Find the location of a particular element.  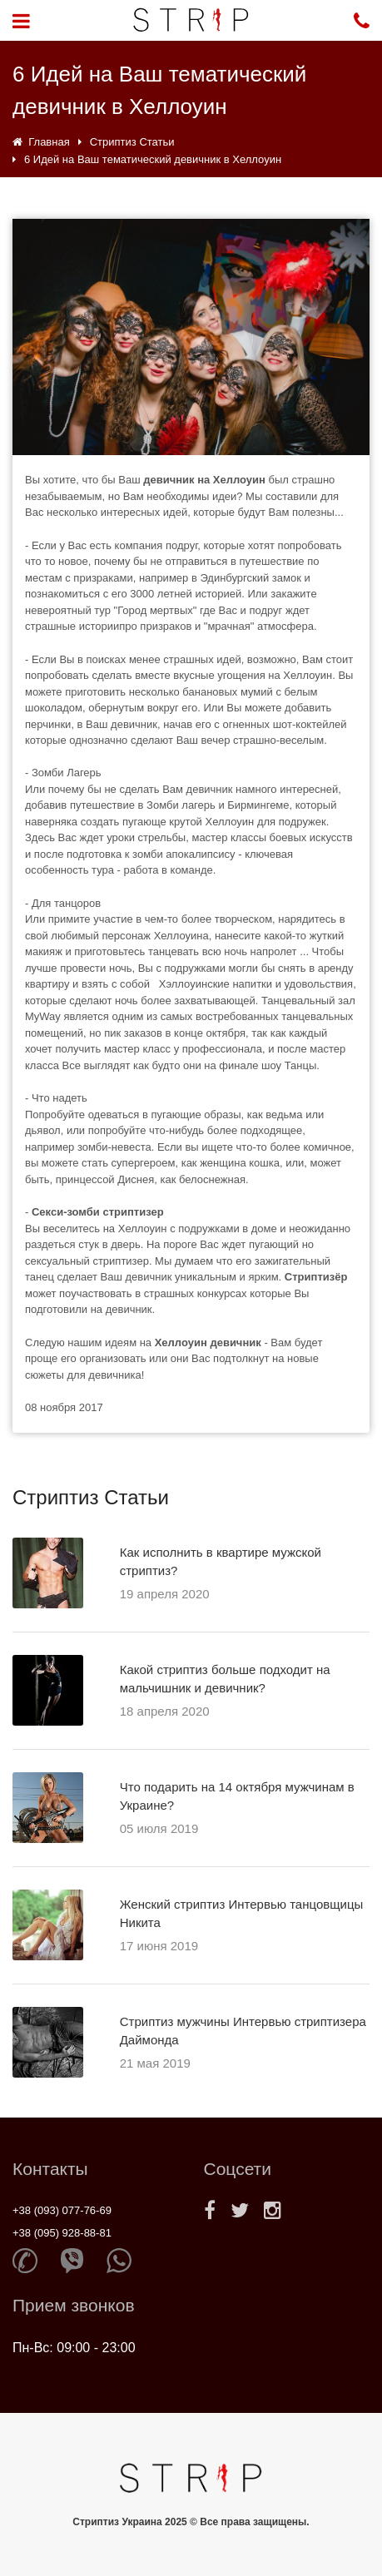

+38 (093) 077-76-69 is located at coordinates (62, 2210).